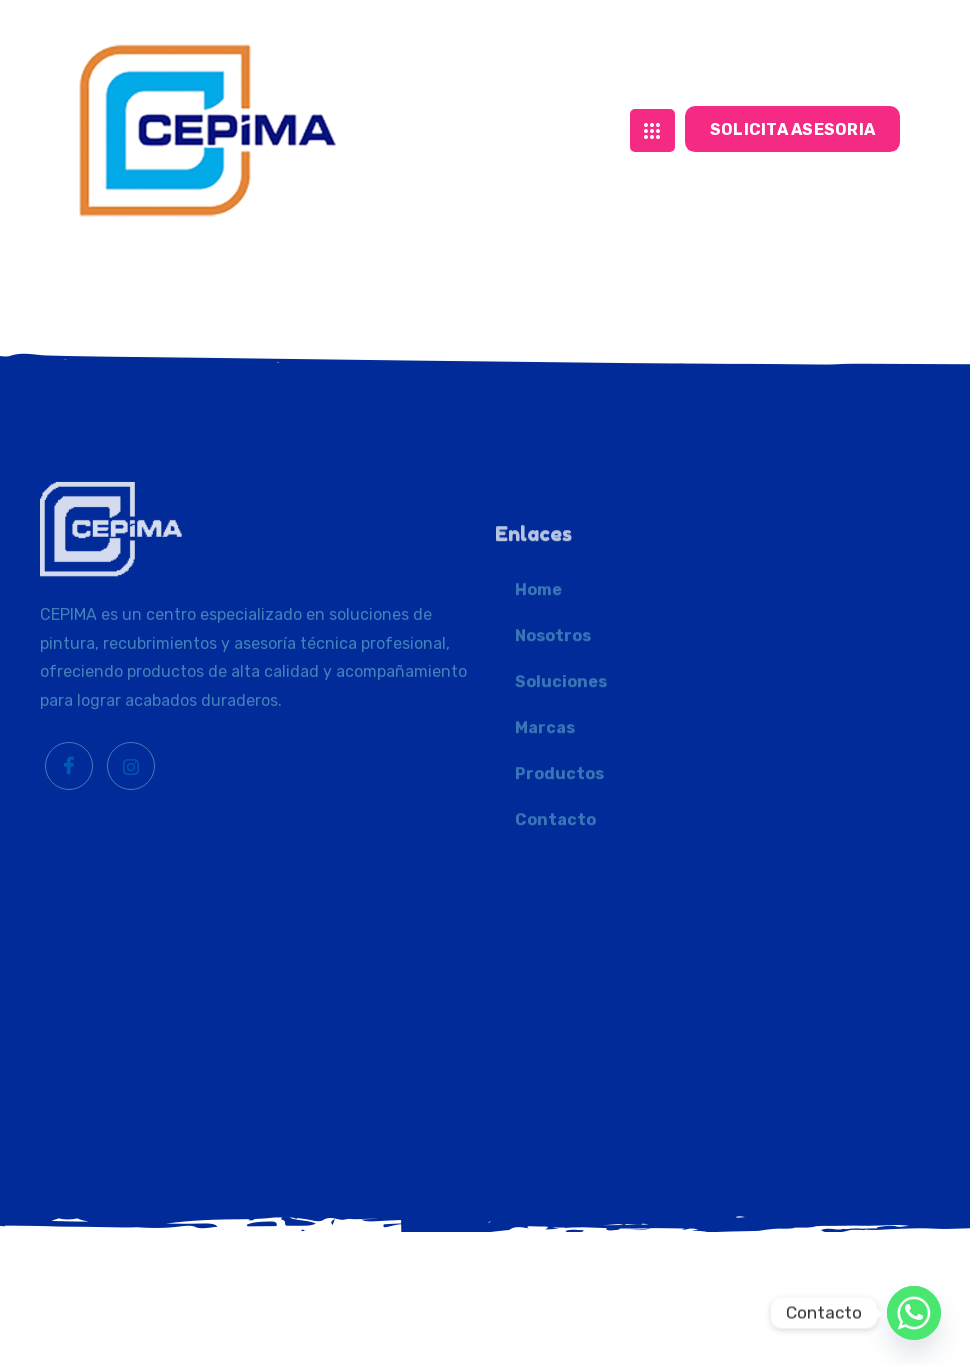 The image size is (970, 1365). What do you see at coordinates (561, 815) in the screenshot?
I see `Soluciones` at bounding box center [561, 815].